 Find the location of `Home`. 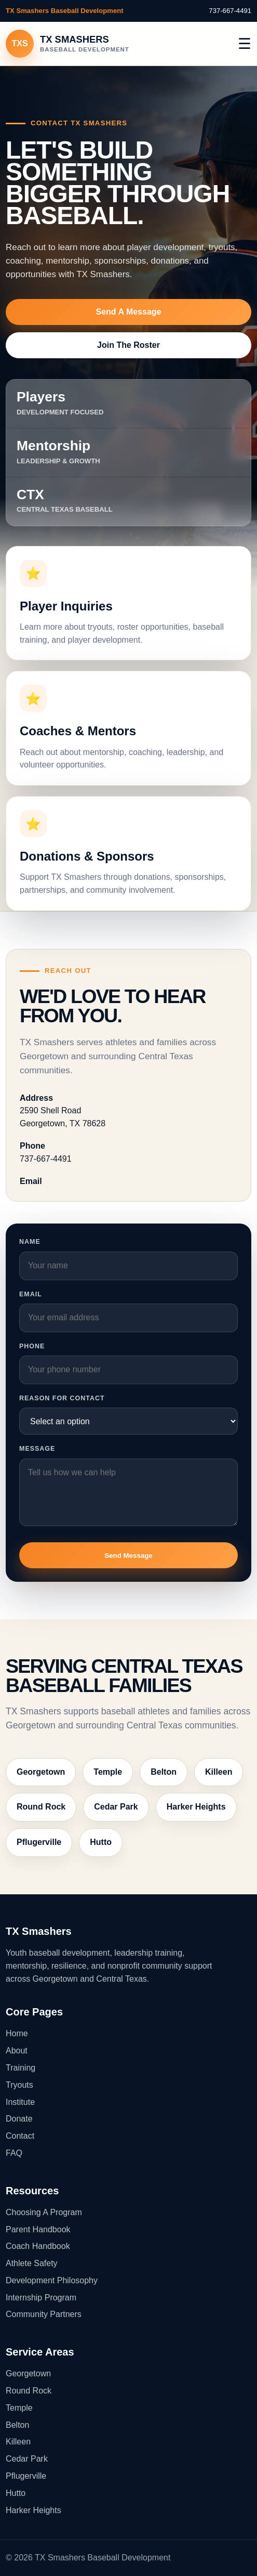

Home is located at coordinates (17, 2033).